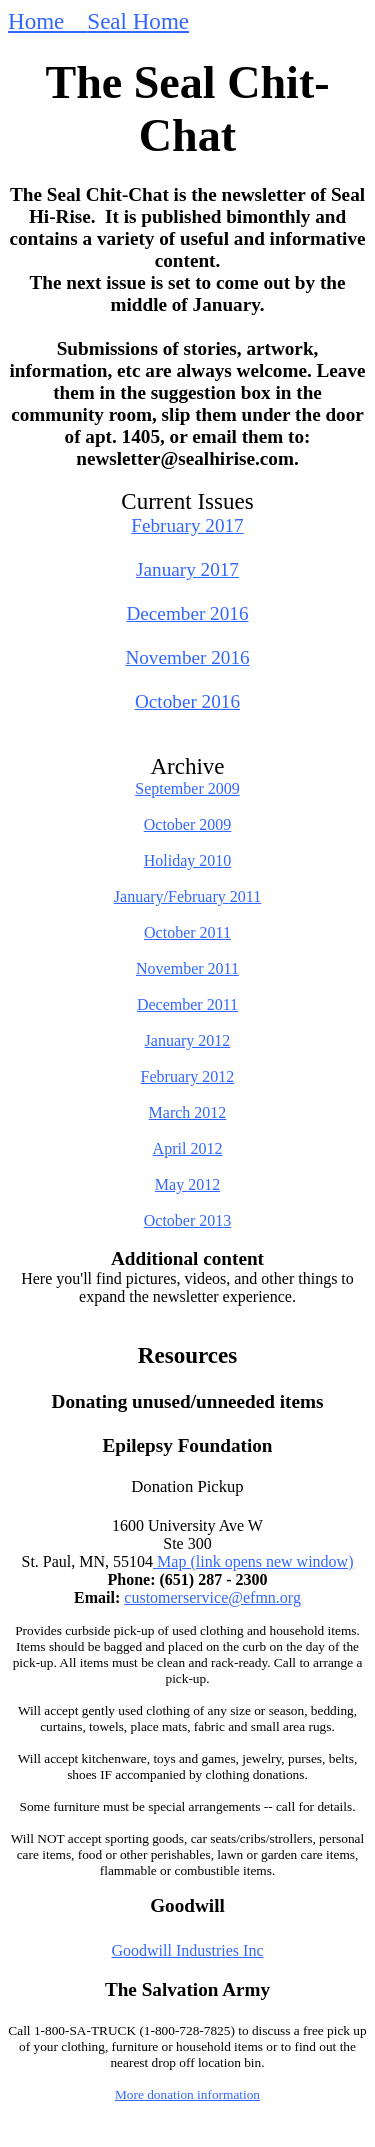 The height and width of the screenshot is (2147, 375). Describe the element at coordinates (187, 701) in the screenshot. I see `October 2016` at that location.